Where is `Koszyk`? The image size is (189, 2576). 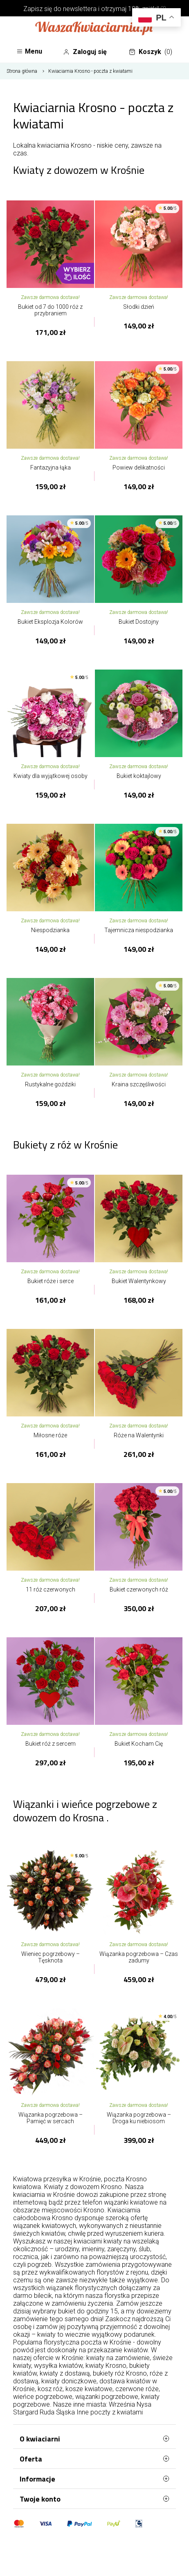
Koszyk is located at coordinates (150, 52).